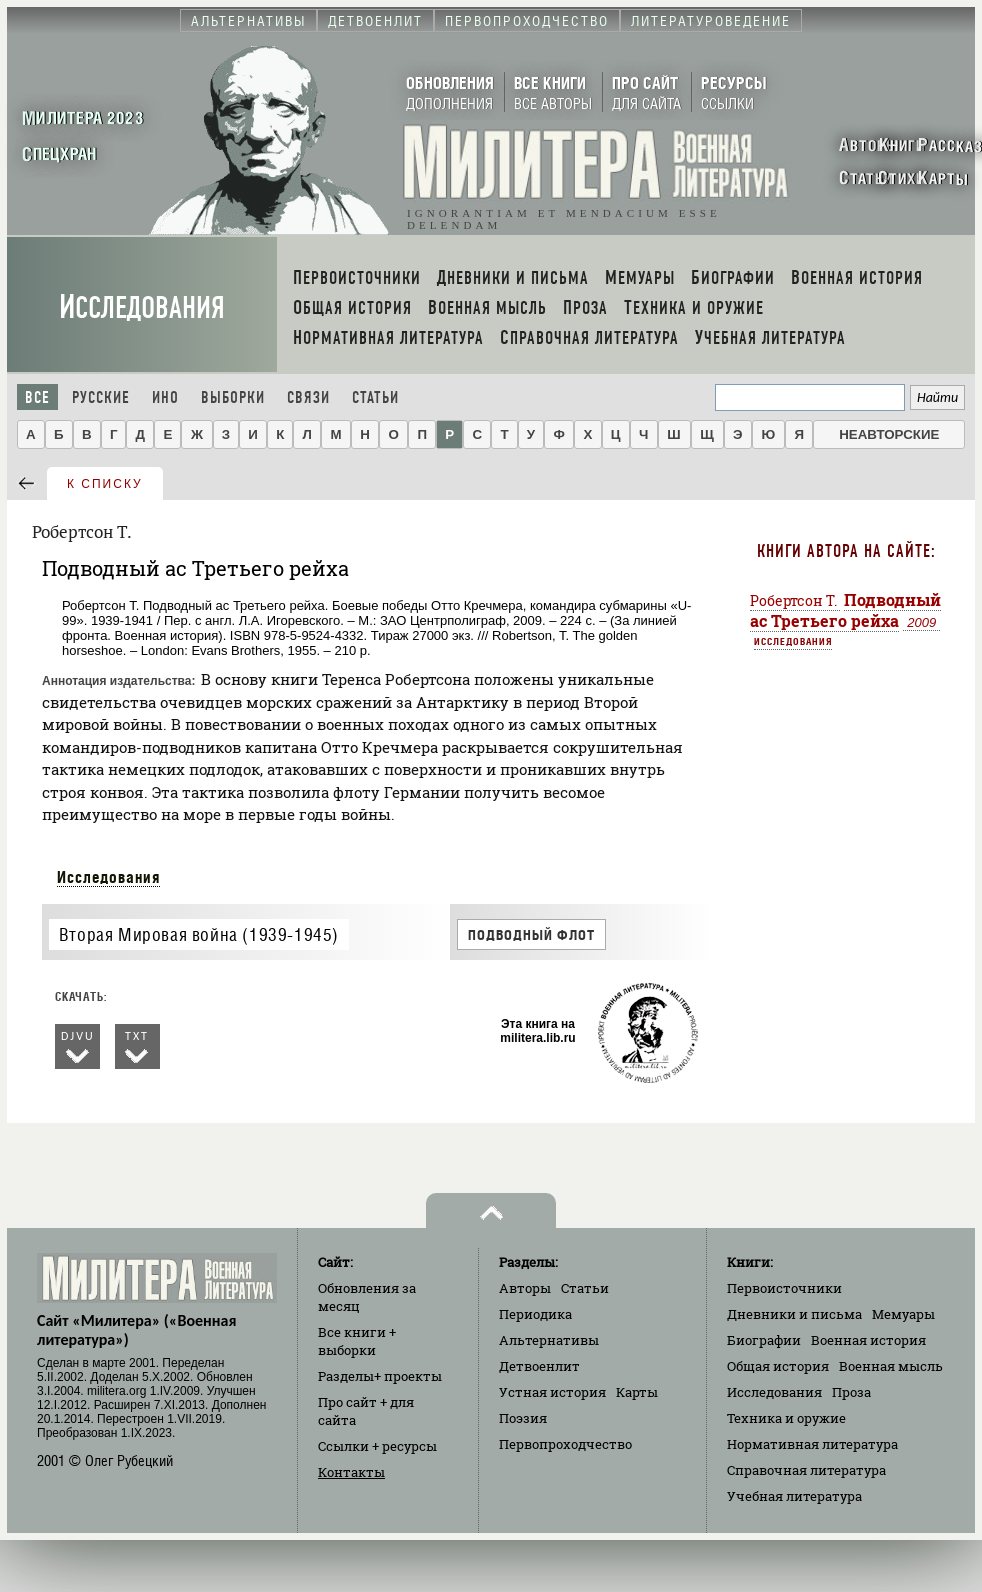  What do you see at coordinates (105, 484) in the screenshot?
I see `к списку` at bounding box center [105, 484].